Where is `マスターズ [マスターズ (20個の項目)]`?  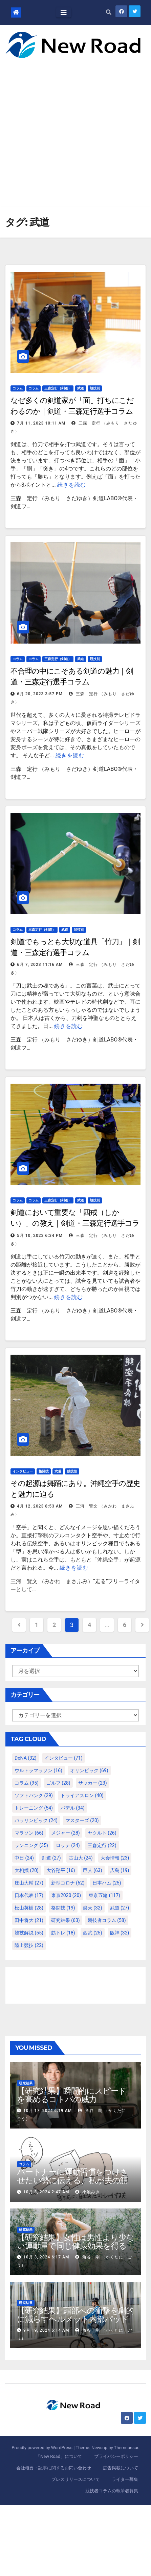
マスターズ [マスターズ (20個の項目)] is located at coordinates (82, 1820).